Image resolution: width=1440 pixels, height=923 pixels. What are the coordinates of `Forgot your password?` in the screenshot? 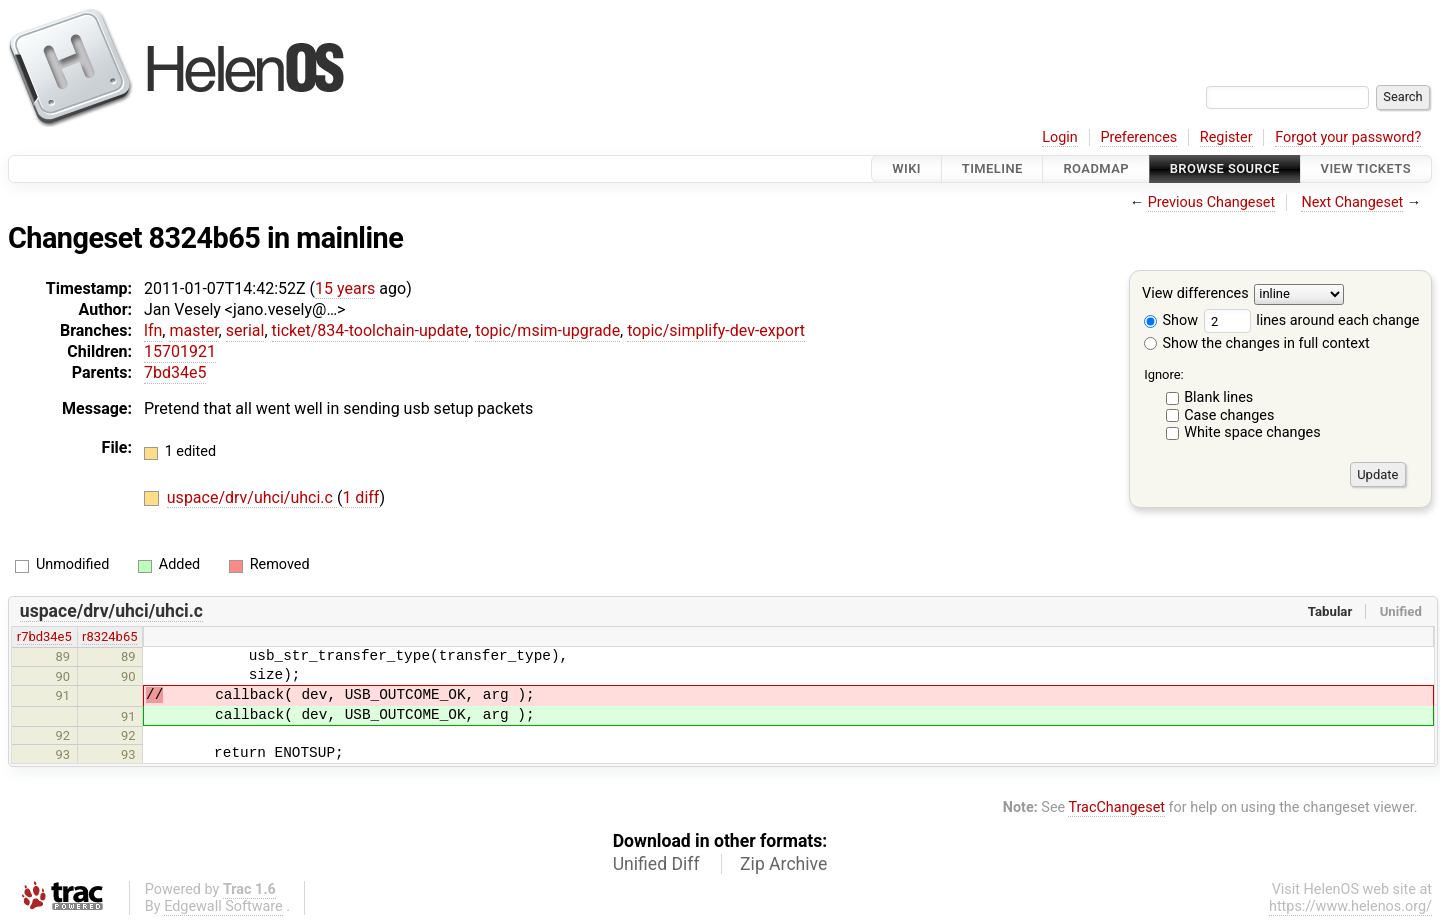 It's located at (1348, 137).